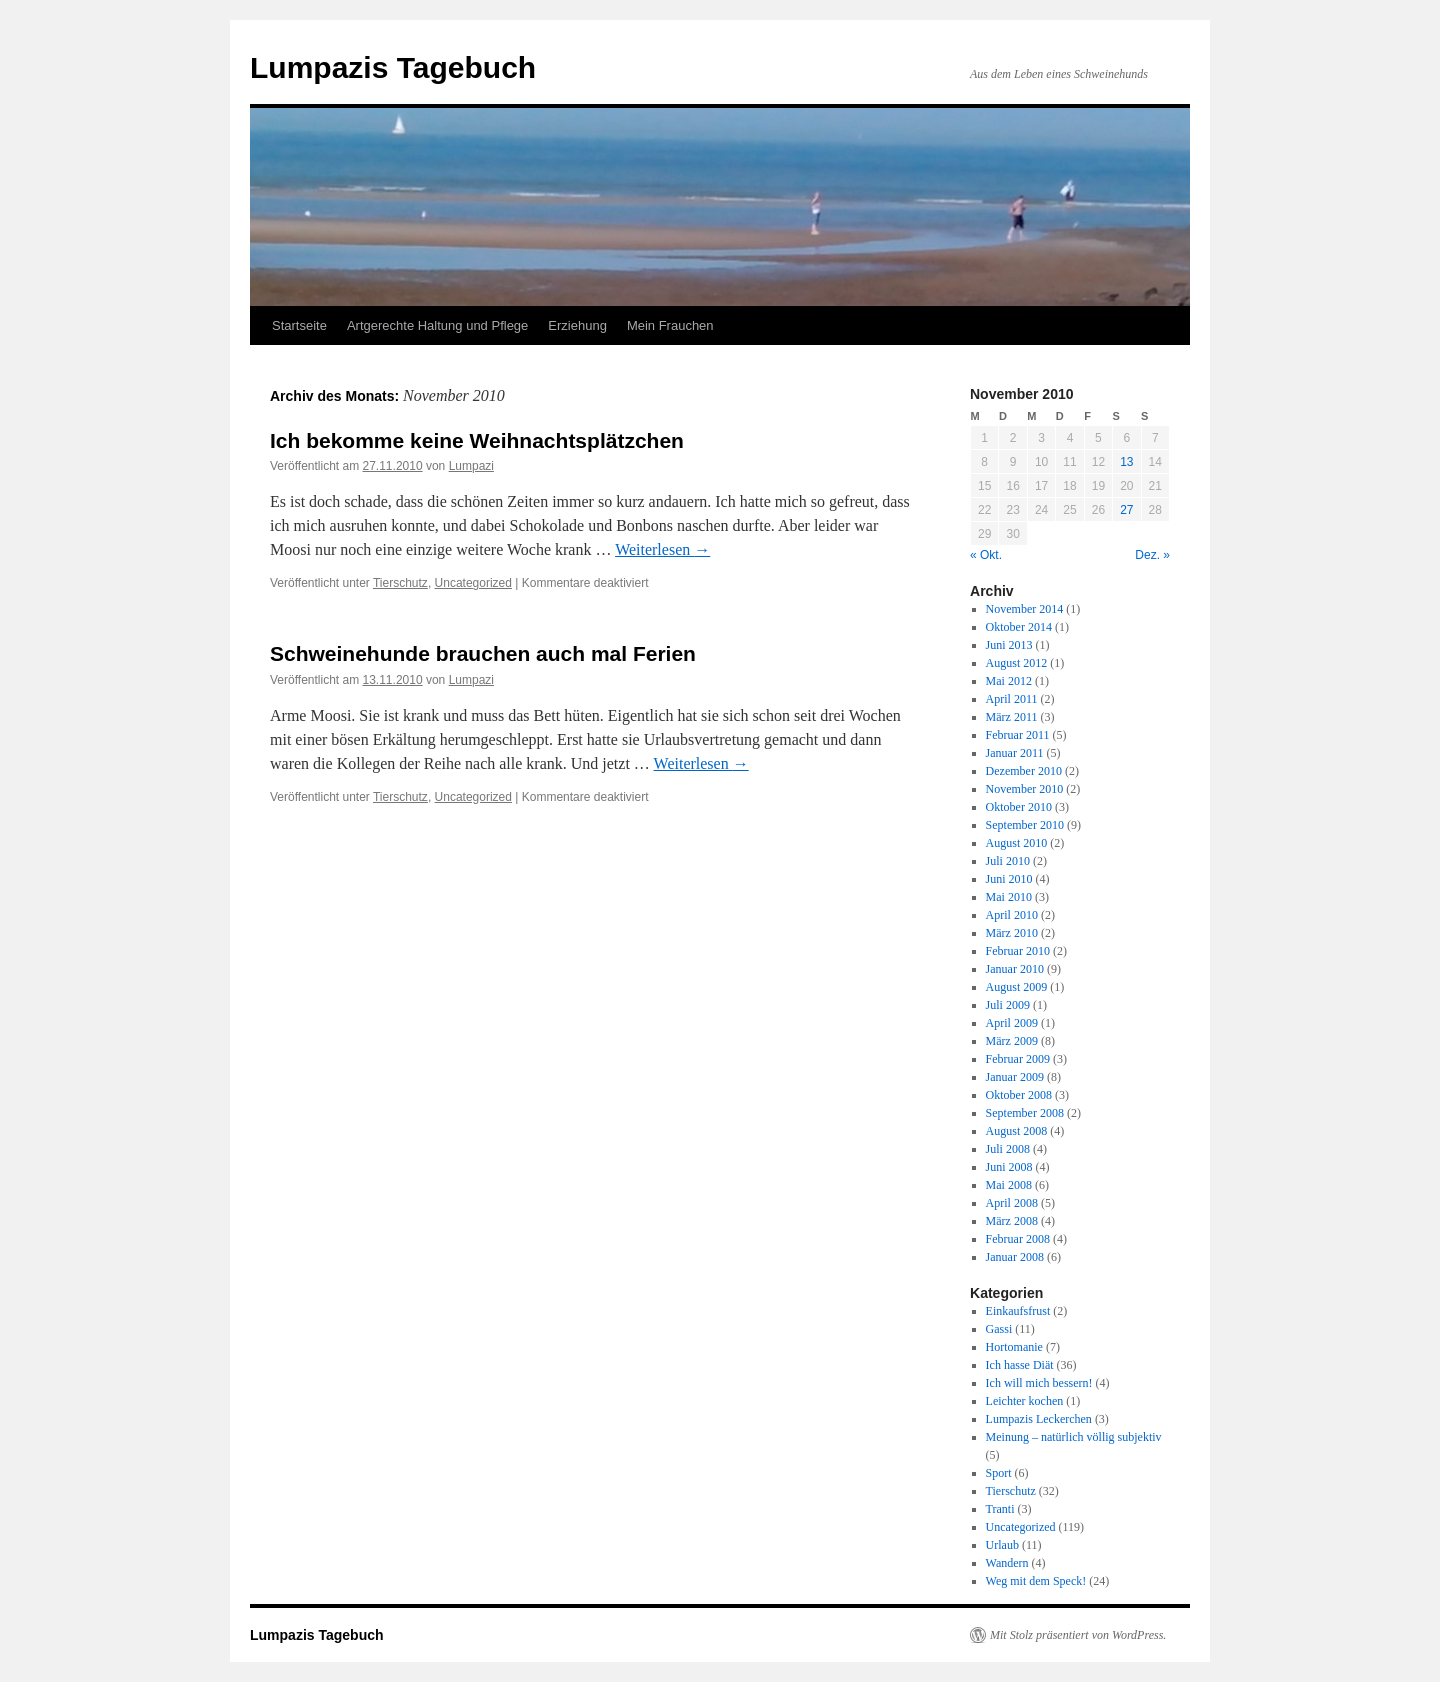  Describe the element at coordinates (1012, 1041) in the screenshot. I see `März 2009` at that location.